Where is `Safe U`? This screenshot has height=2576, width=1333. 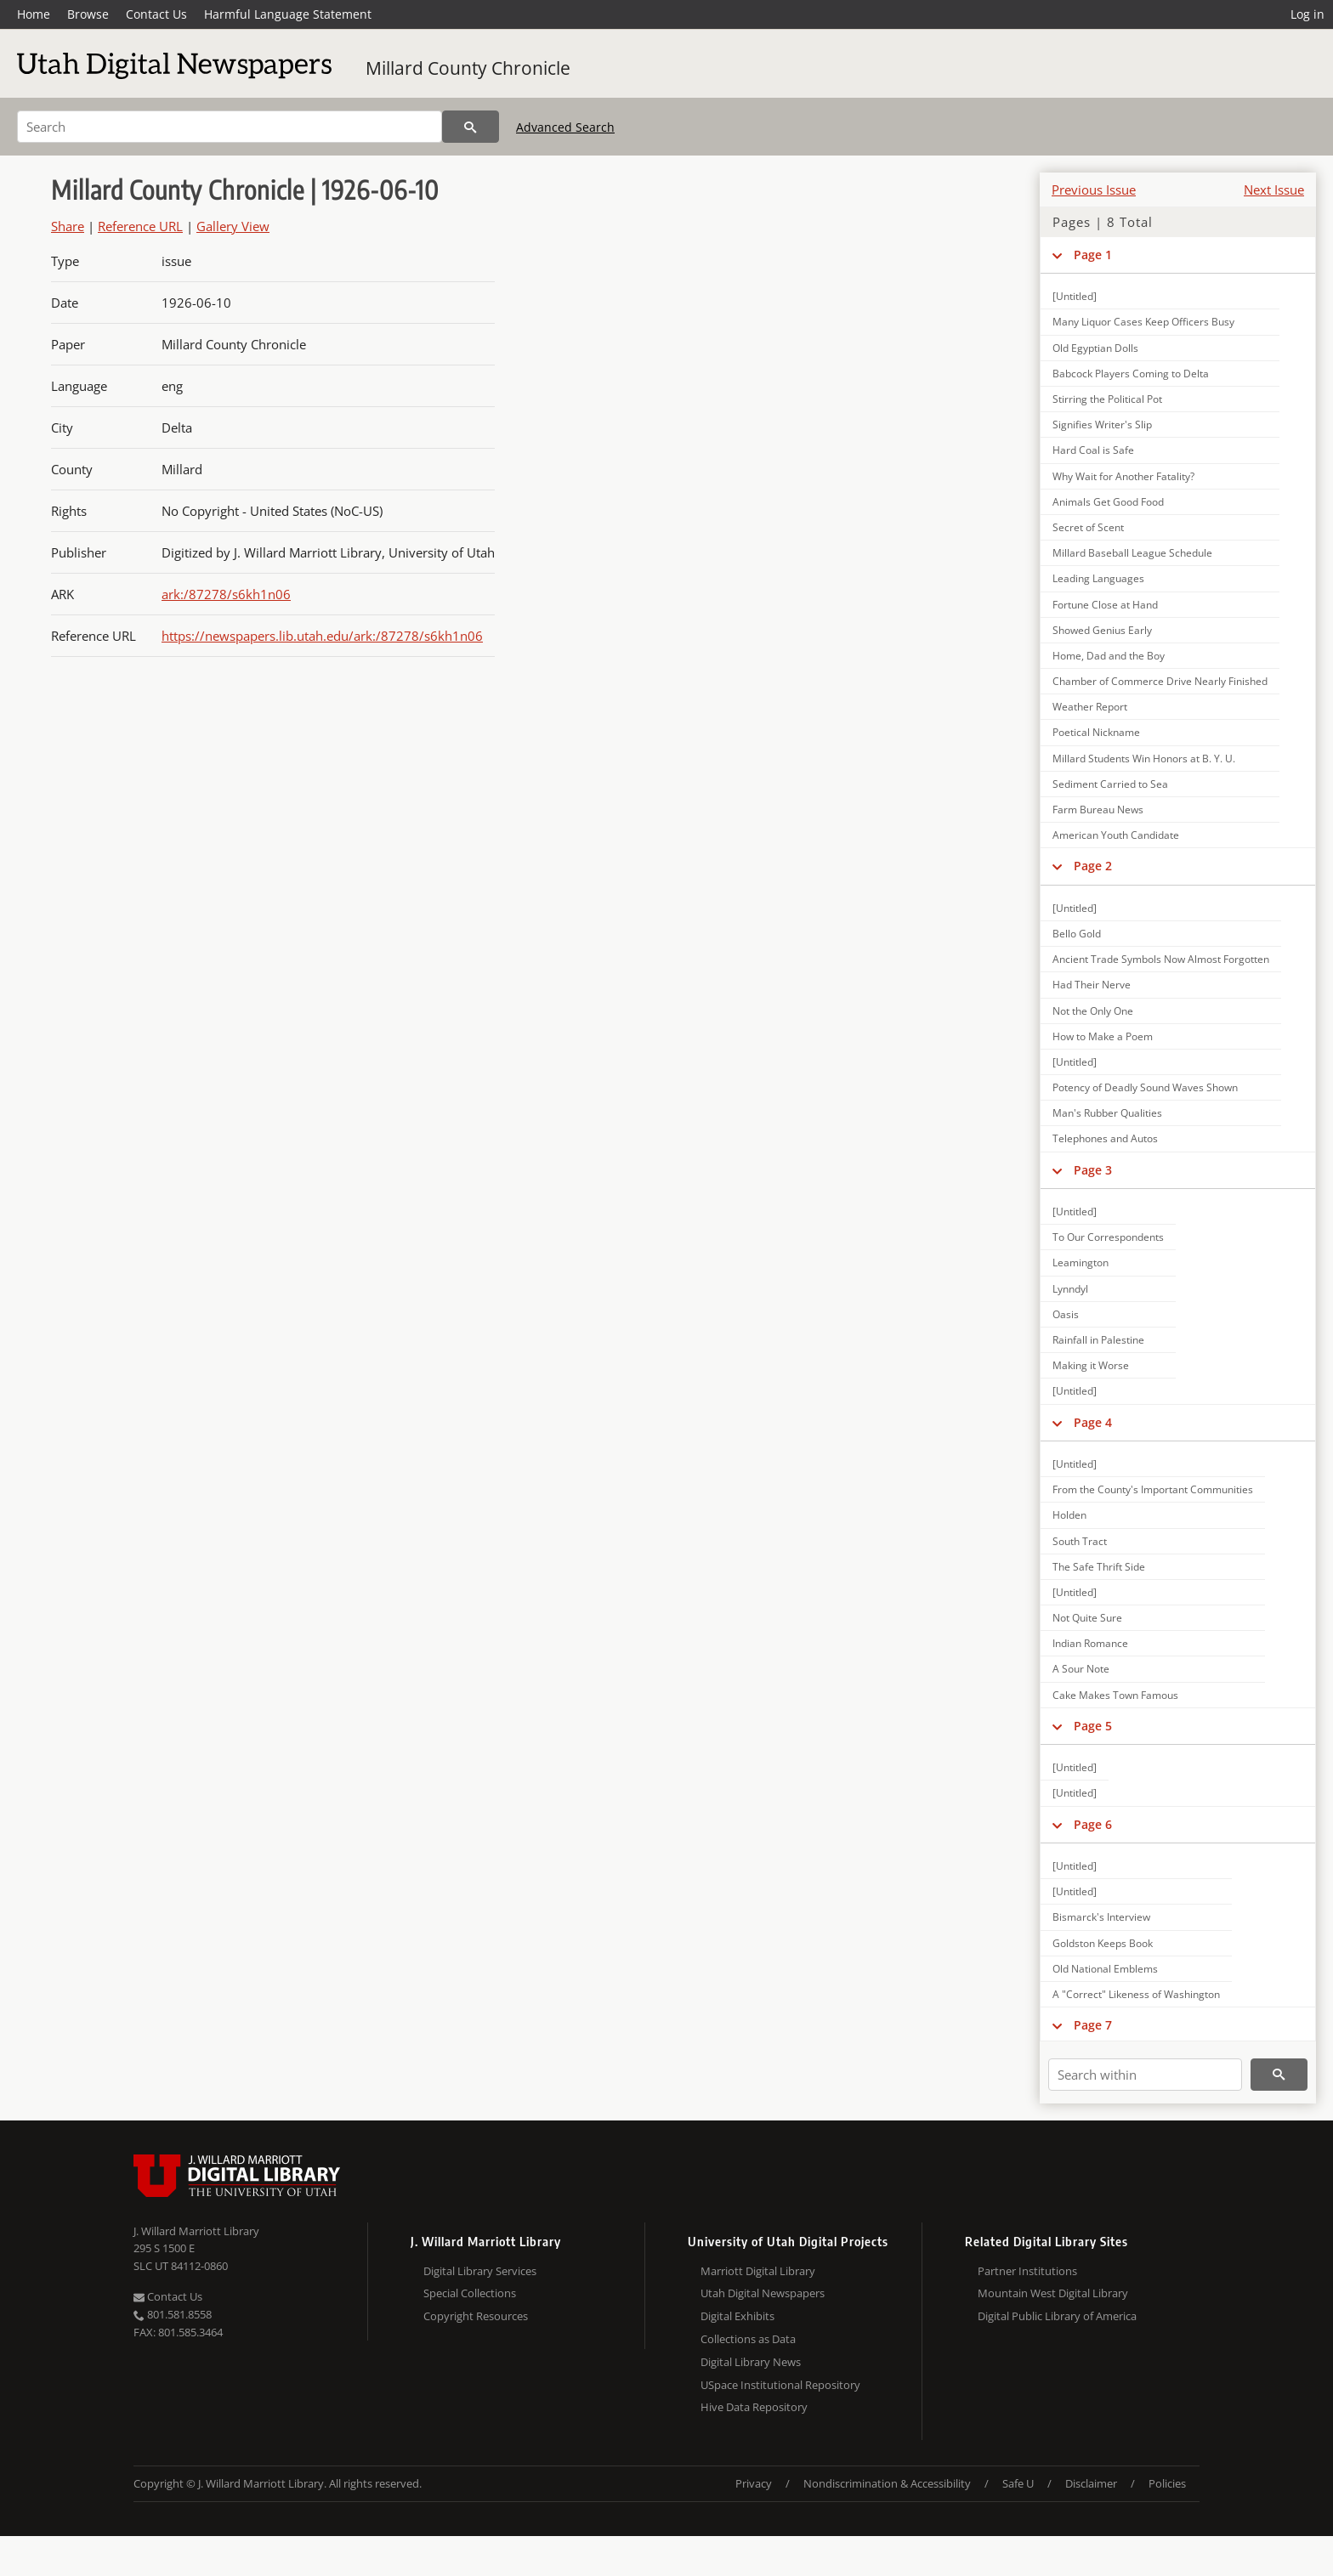
Safe U is located at coordinates (1018, 2483).